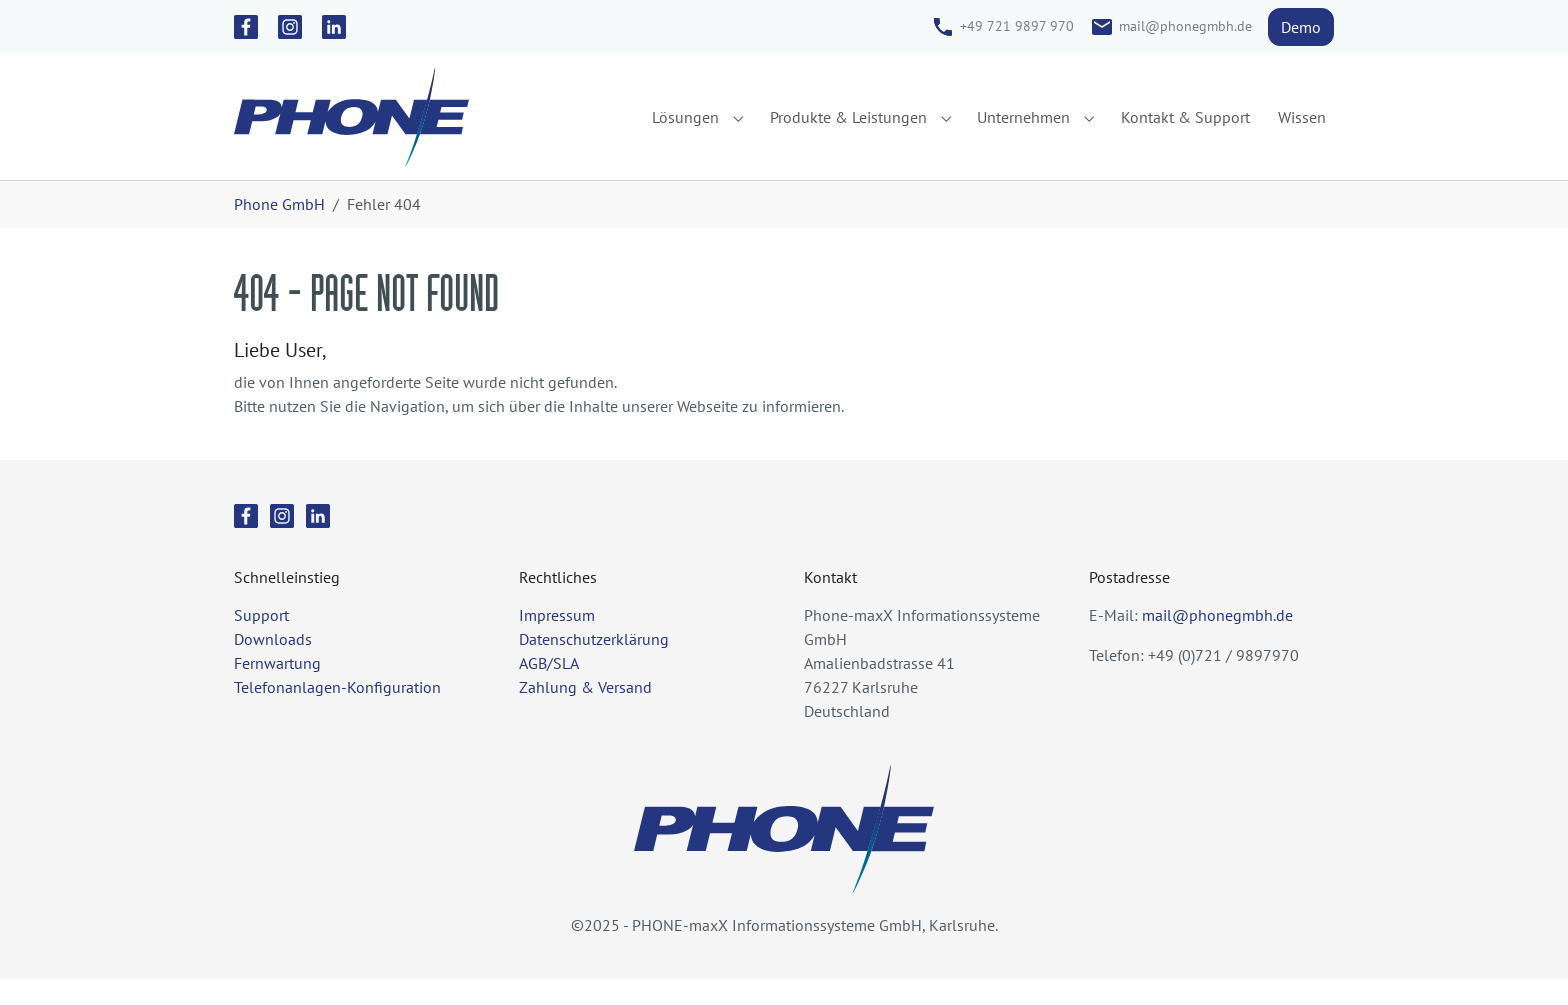 The height and width of the screenshot is (1005, 1568). I want to click on +49 721 9897 970, so click(1017, 26).